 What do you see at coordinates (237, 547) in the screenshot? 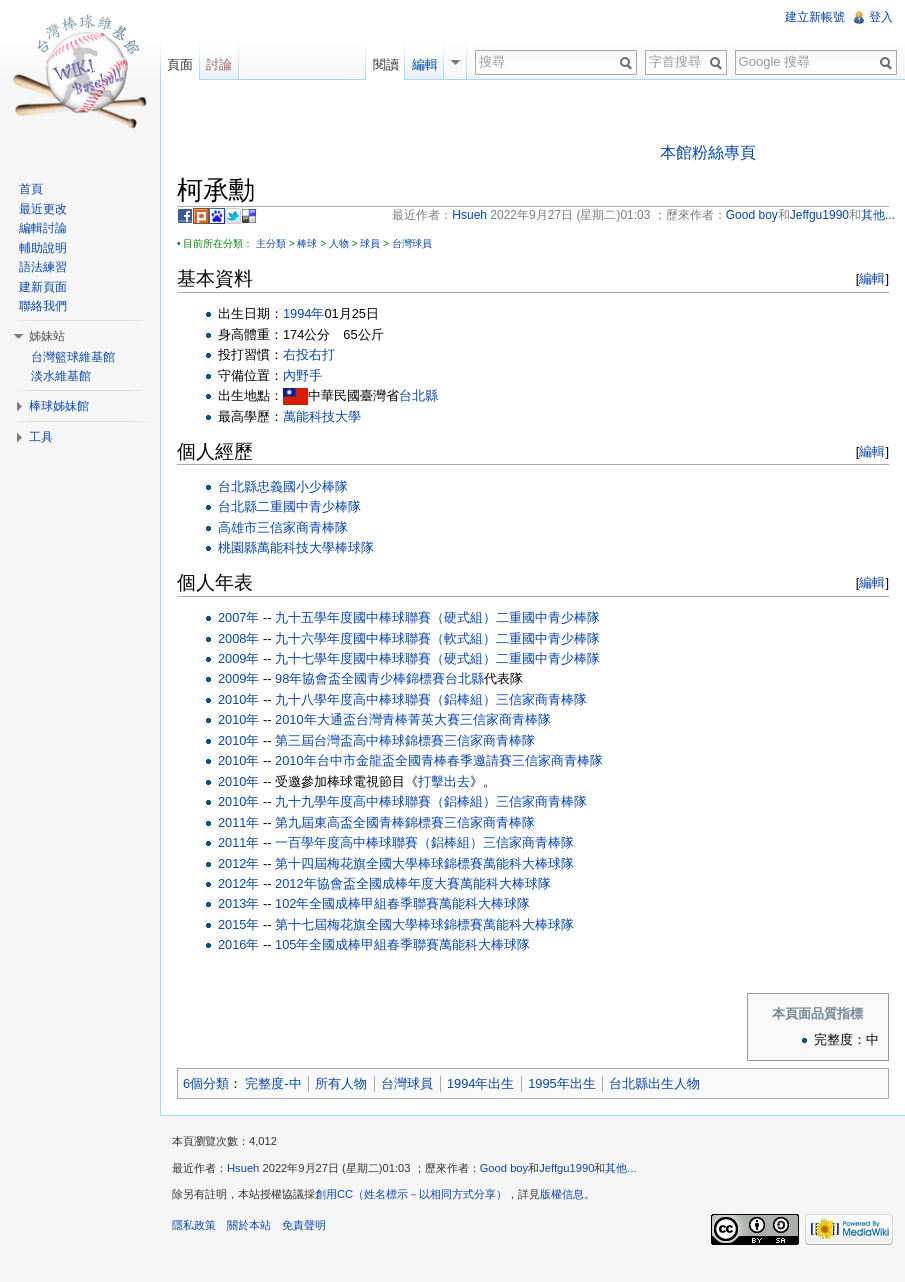
I see `桃園縣` at bounding box center [237, 547].